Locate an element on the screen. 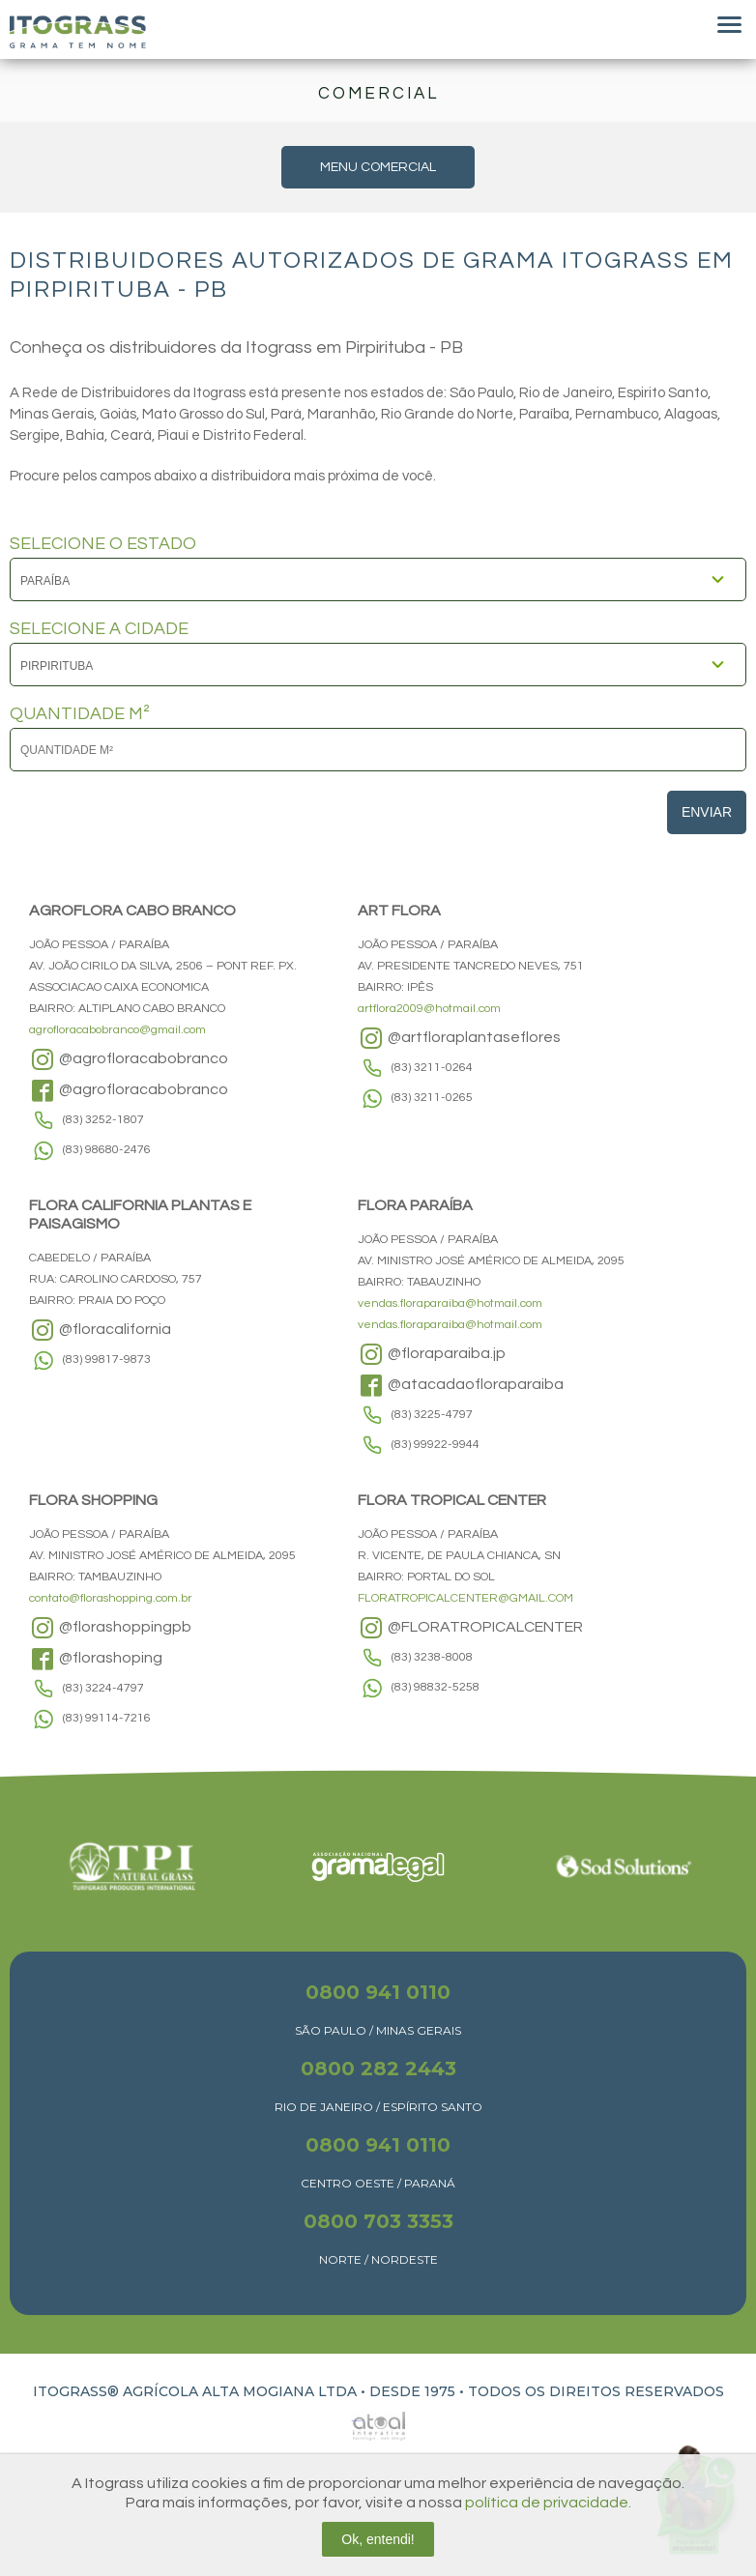  @florashoppingpb is located at coordinates (110, 1627).